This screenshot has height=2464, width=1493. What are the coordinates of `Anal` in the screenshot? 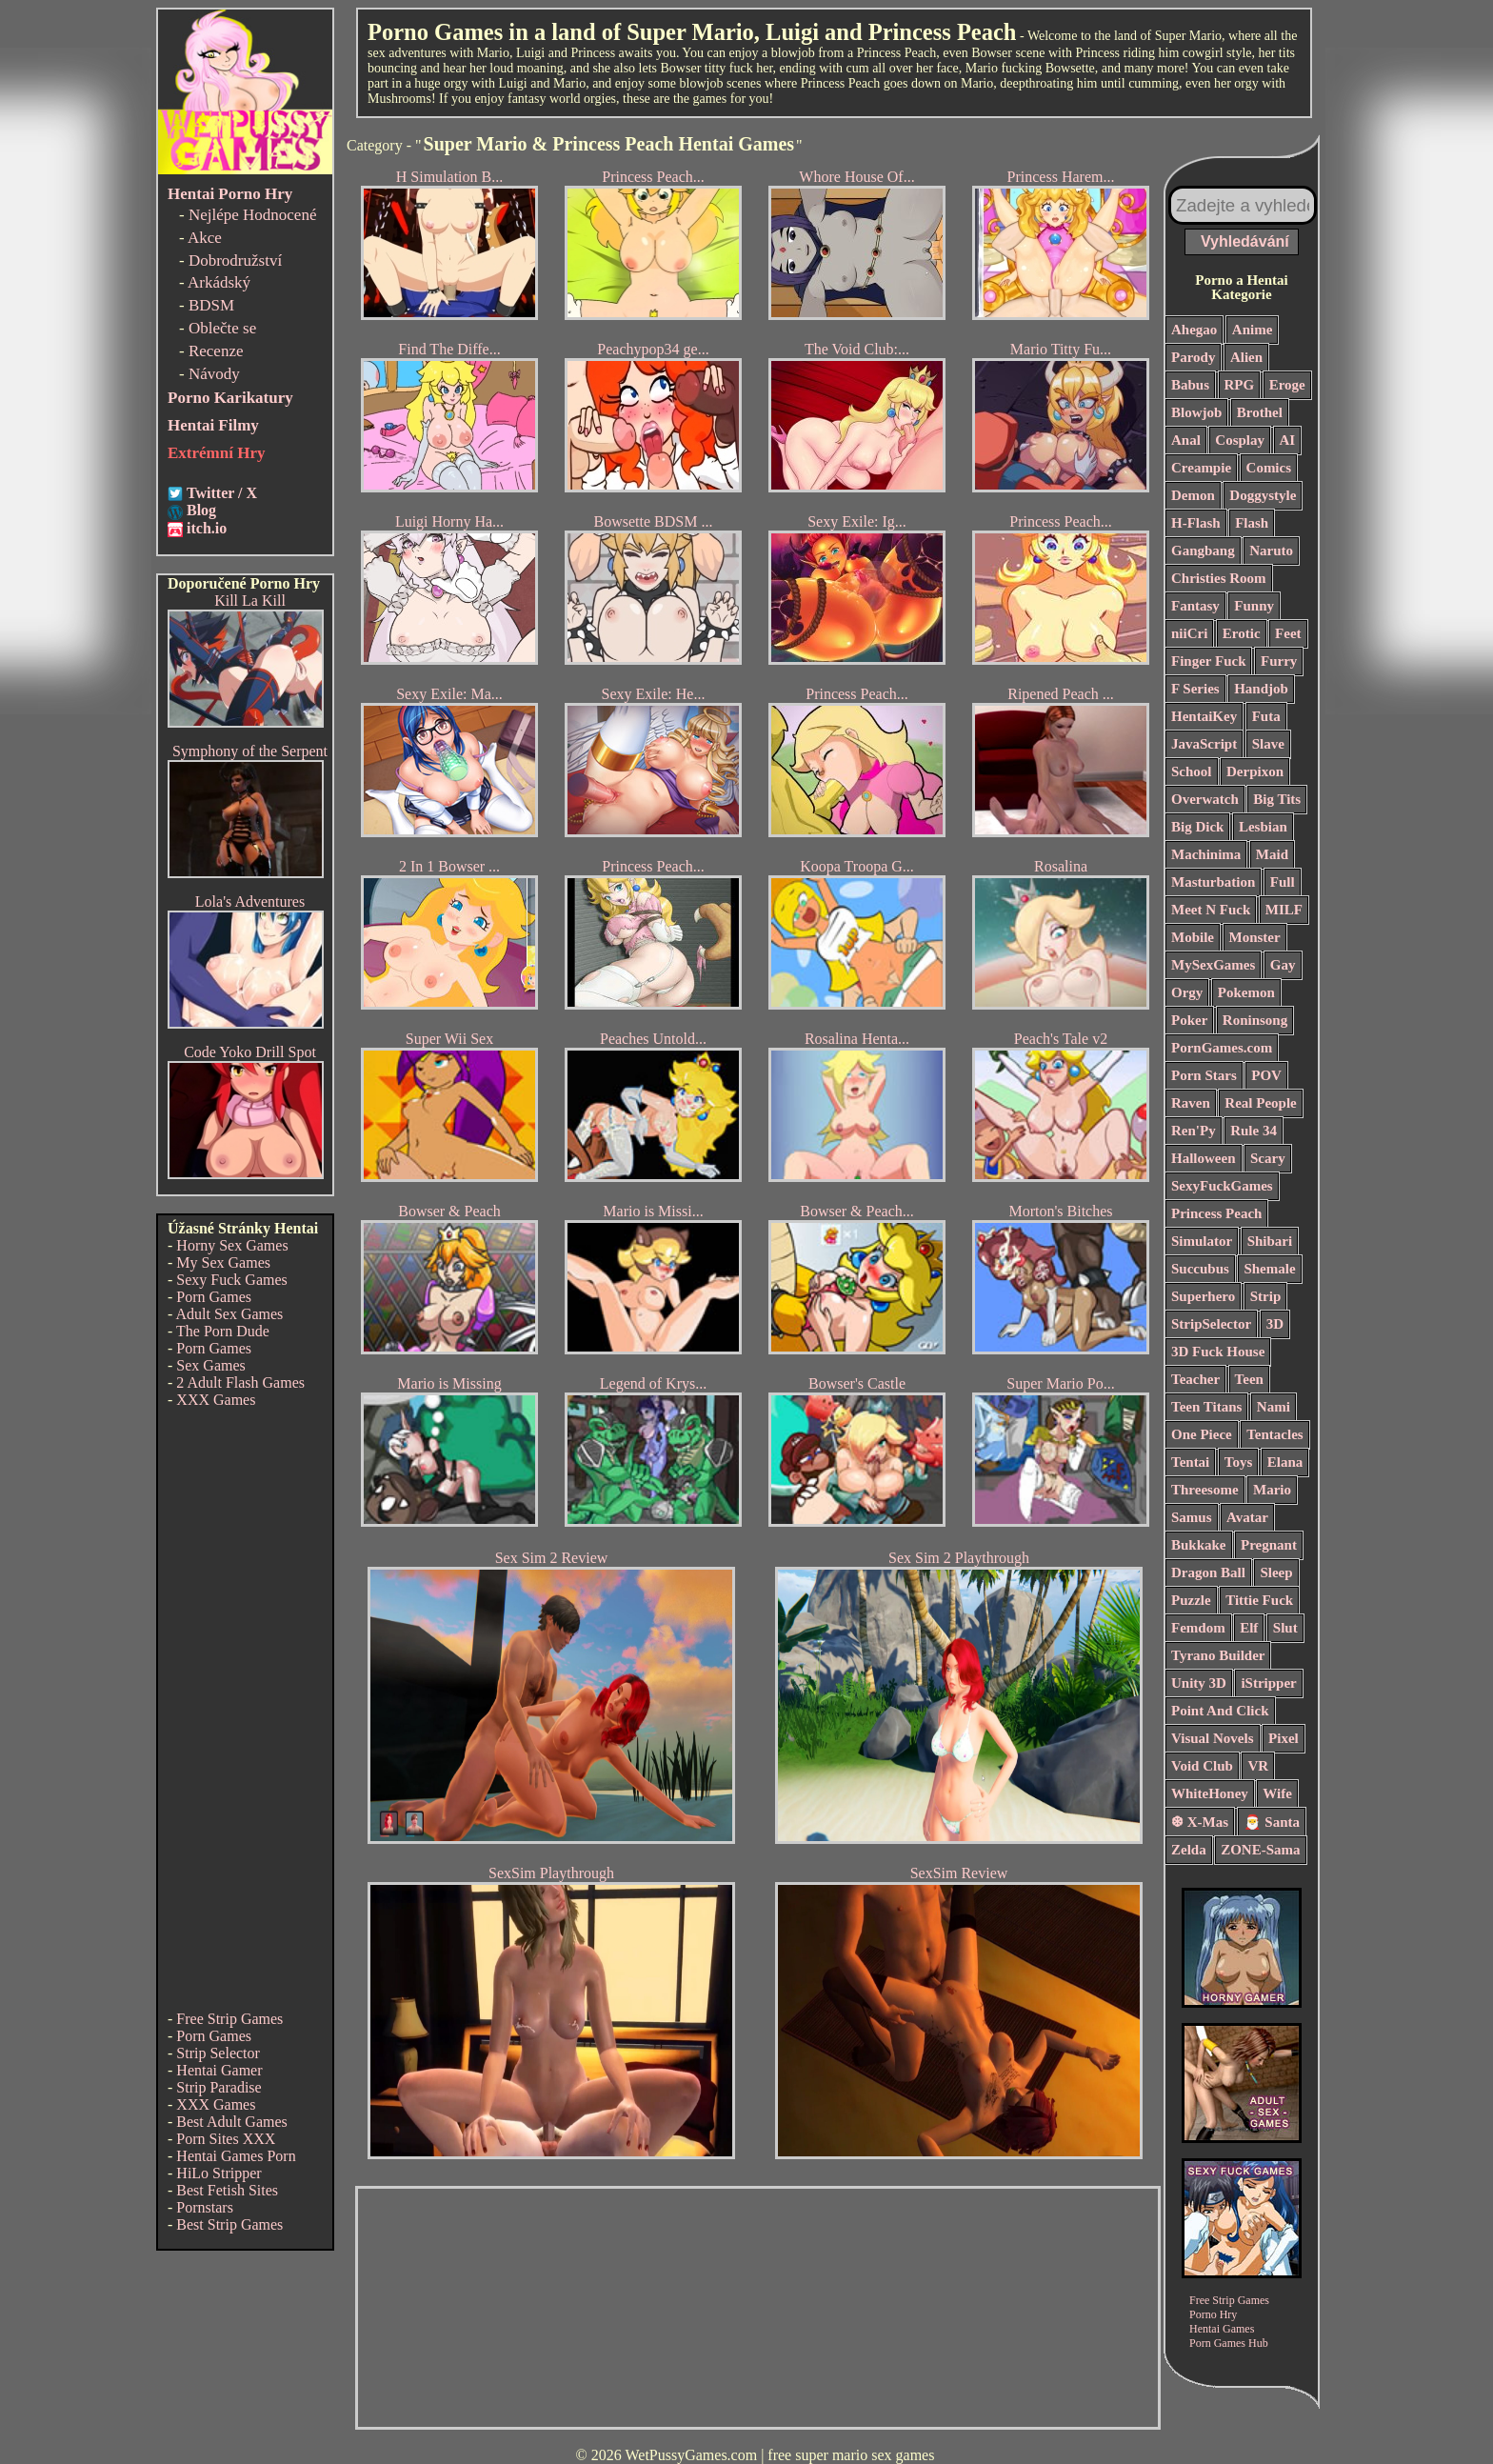 It's located at (1186, 440).